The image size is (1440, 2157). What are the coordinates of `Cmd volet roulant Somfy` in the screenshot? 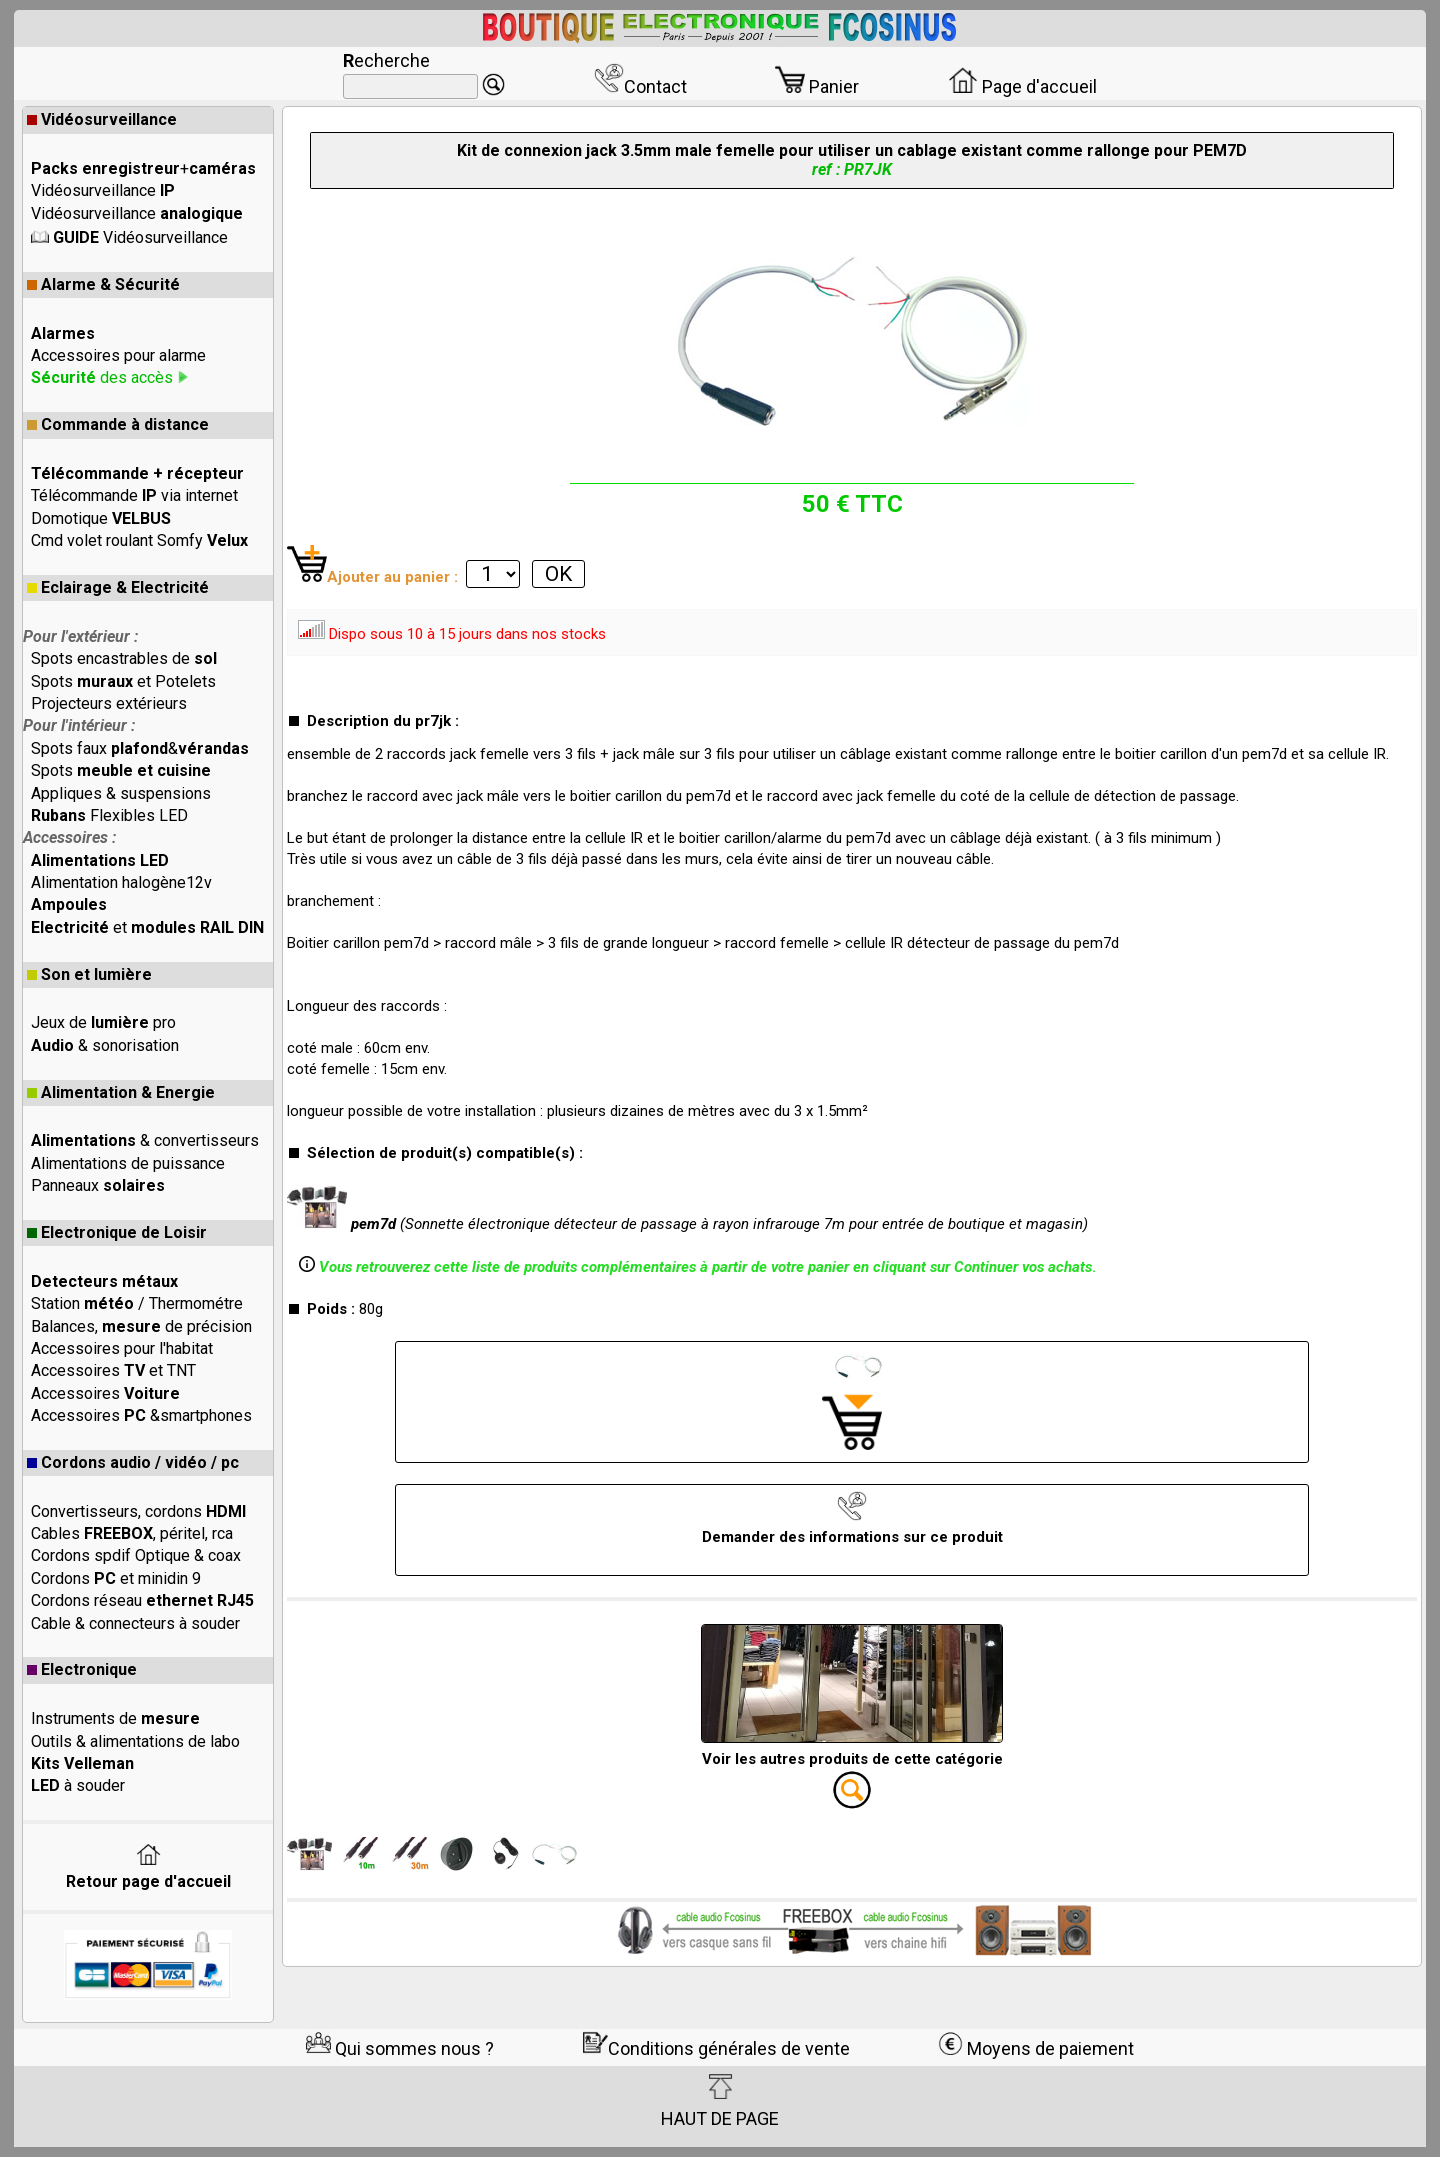 It's located at (139, 540).